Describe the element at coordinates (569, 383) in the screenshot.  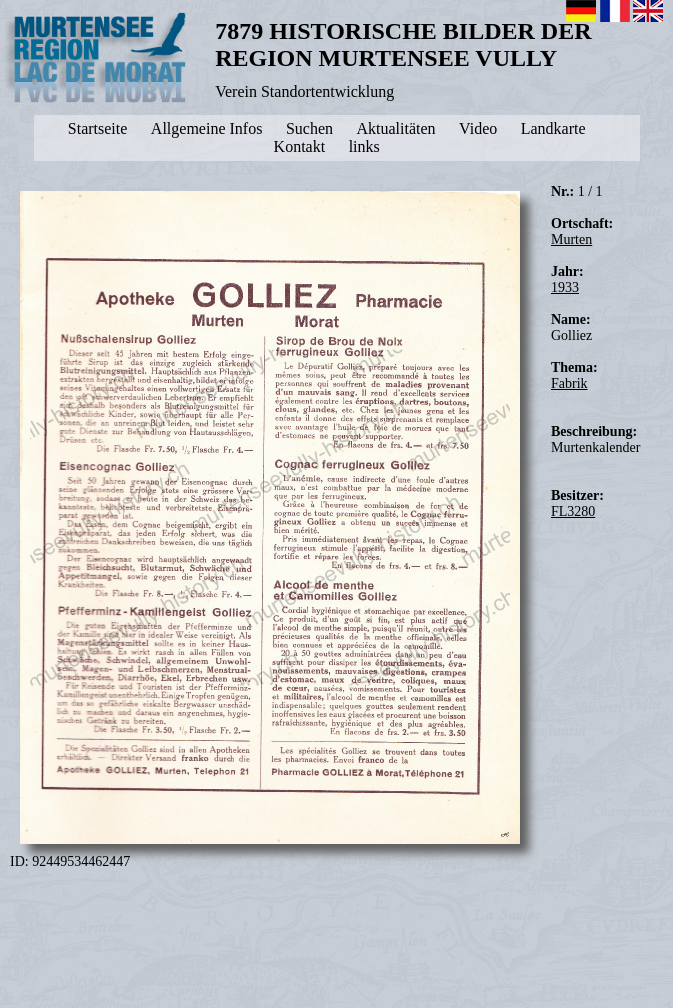
I see `Fabrik` at that location.